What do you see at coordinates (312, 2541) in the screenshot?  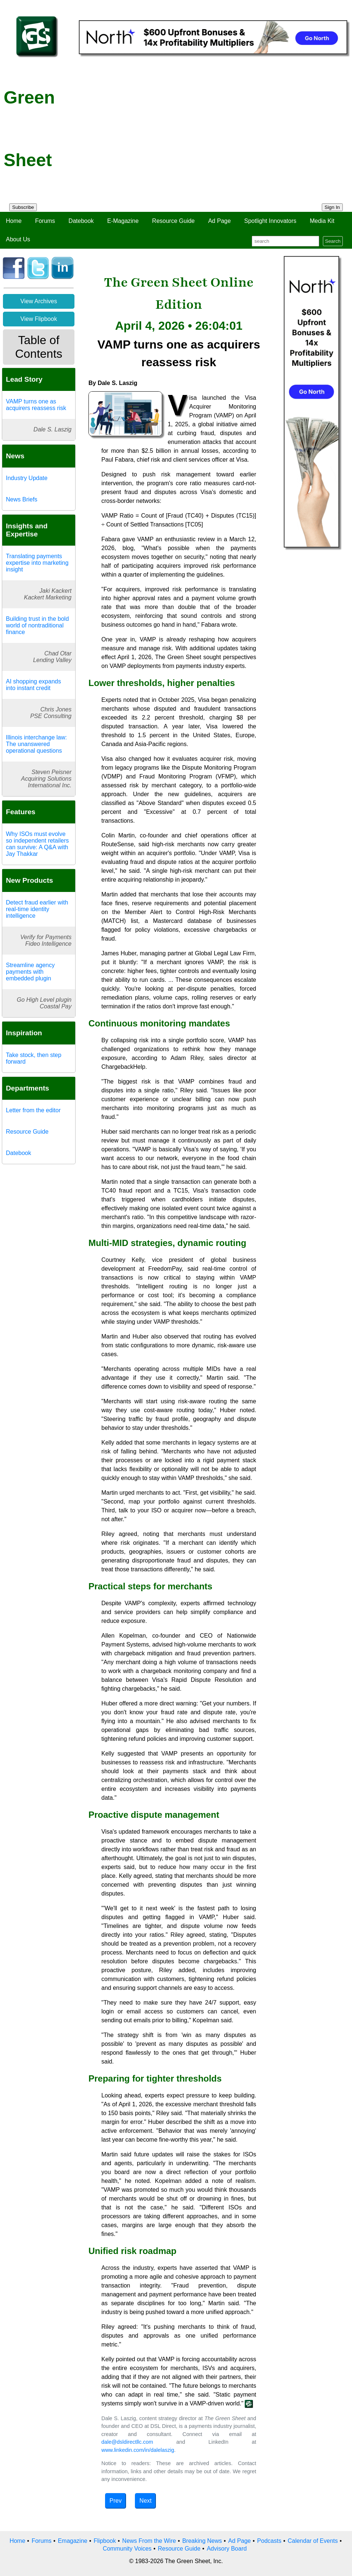 I see `Calendar of Events` at bounding box center [312, 2541].